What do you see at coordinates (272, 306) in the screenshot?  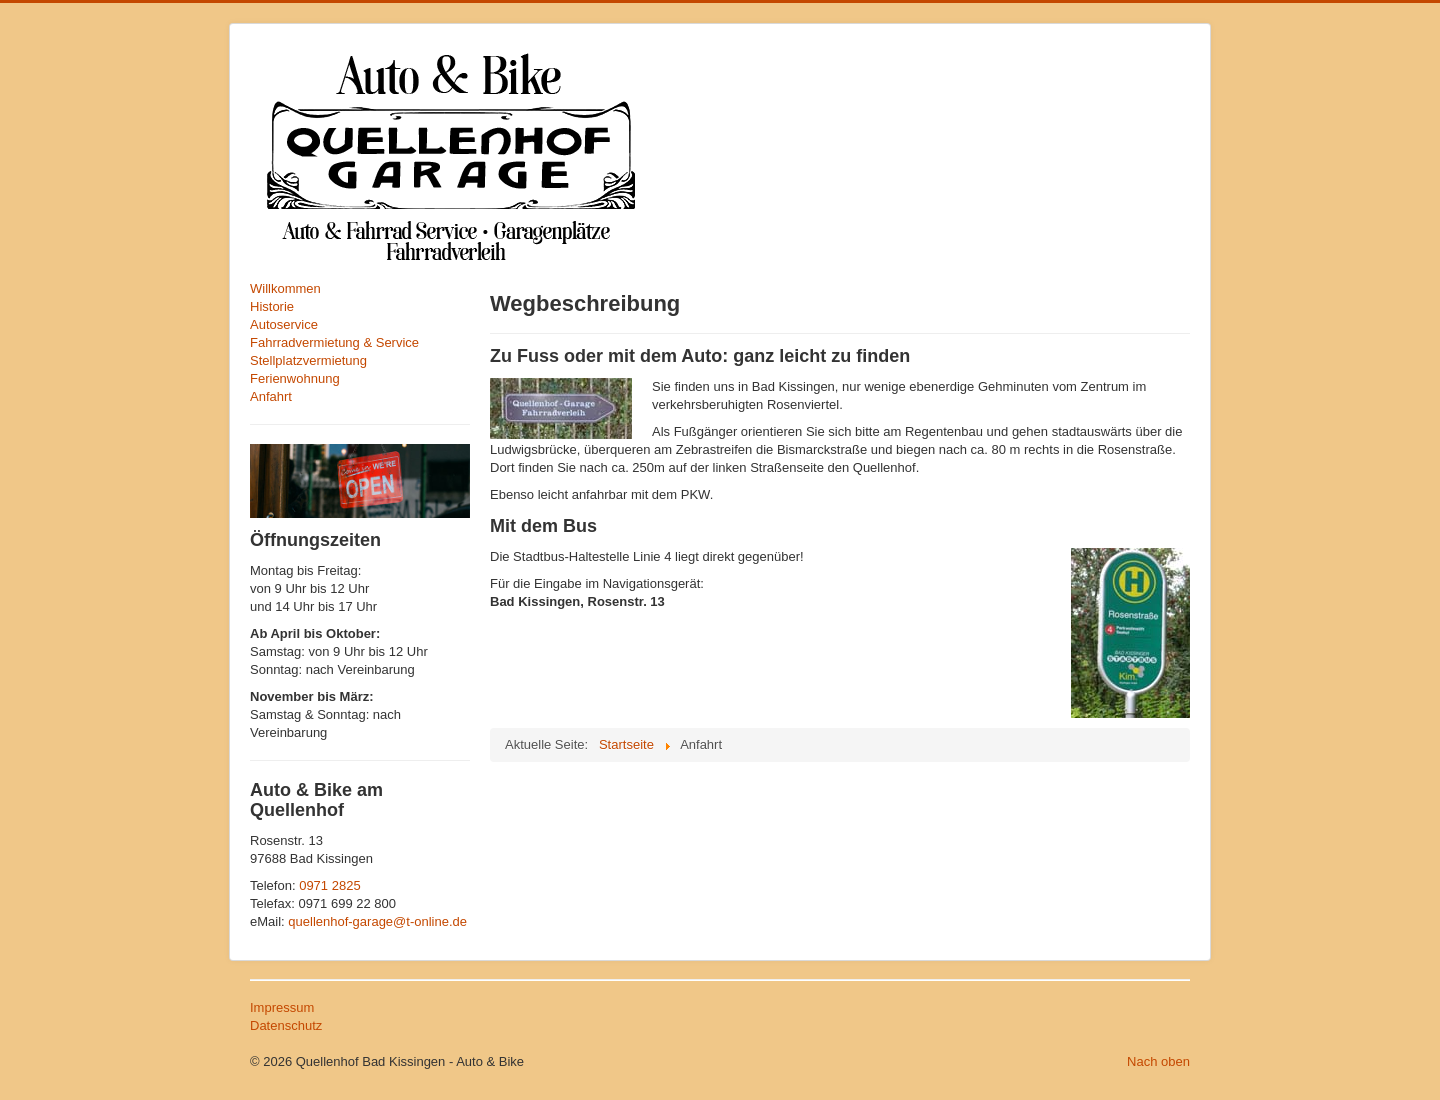 I see `Historie` at bounding box center [272, 306].